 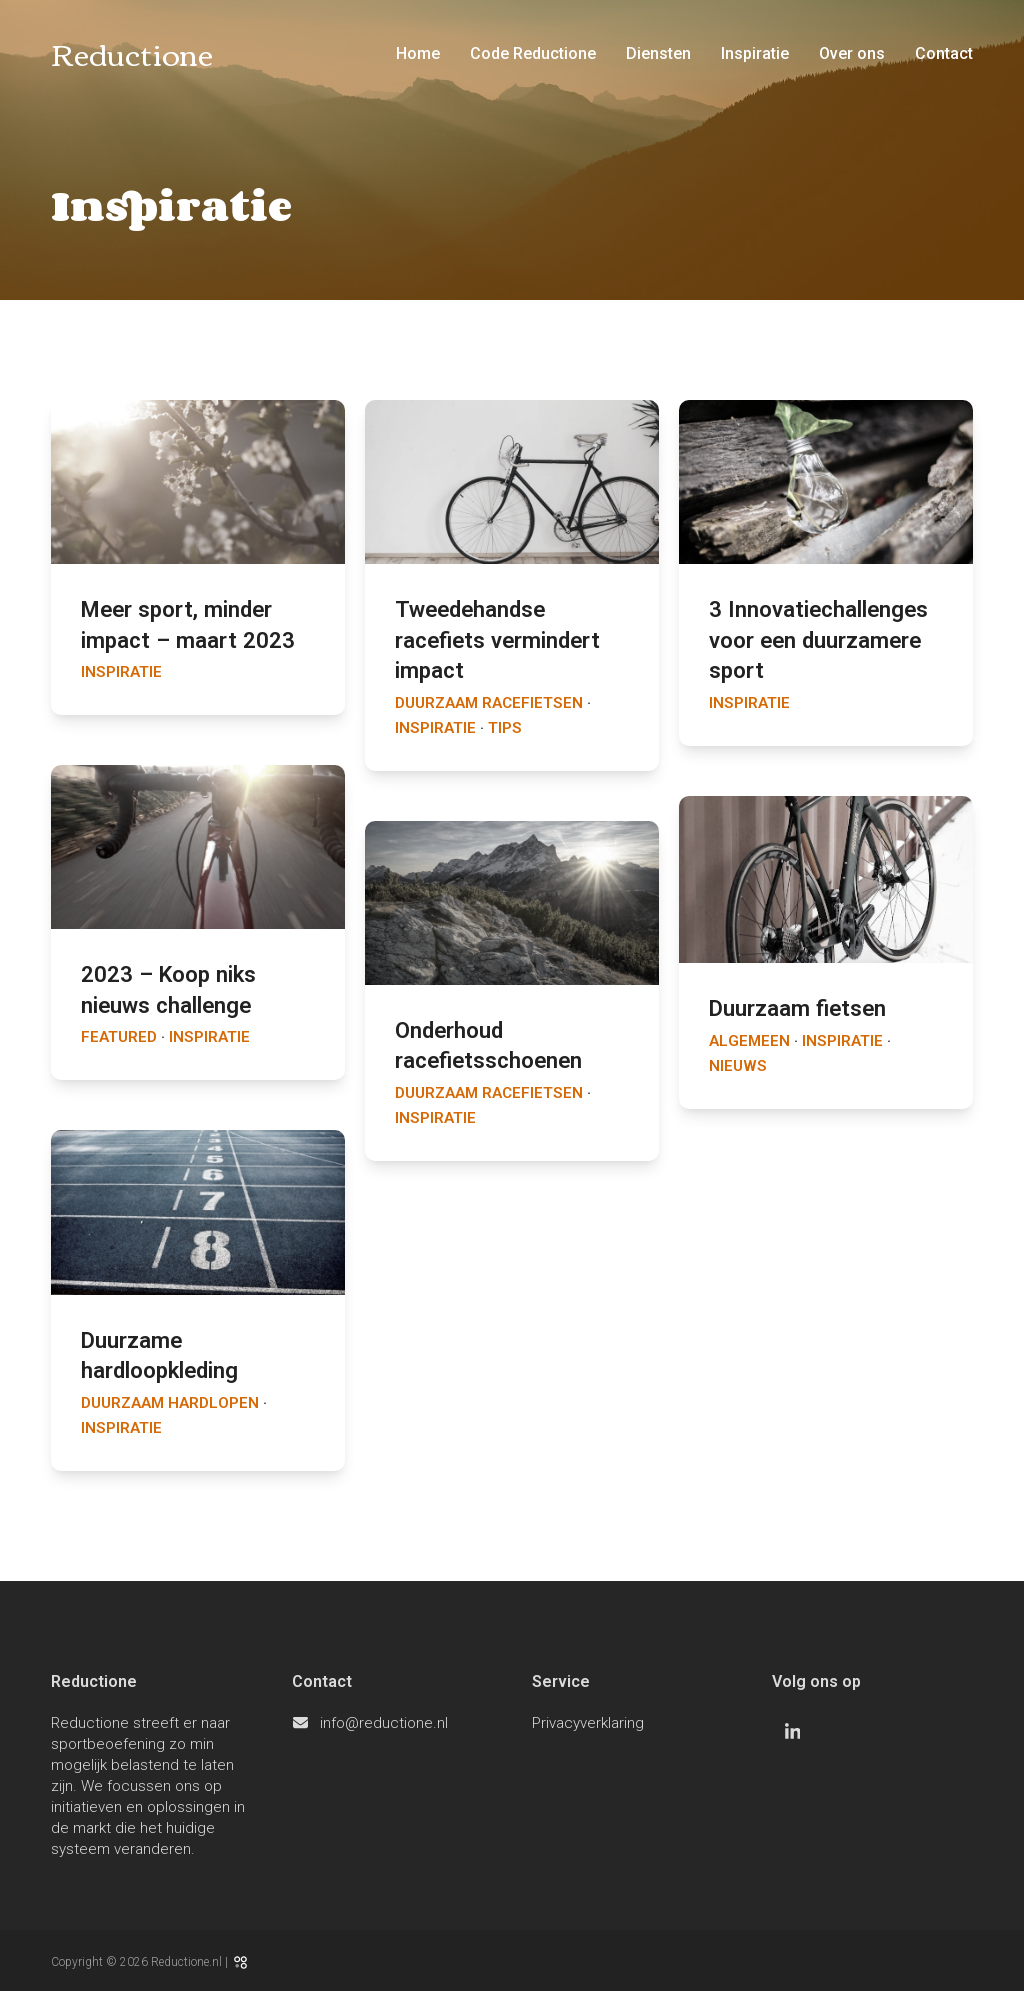 What do you see at coordinates (797, 1008) in the screenshot?
I see `Duurzaam fietsen` at bounding box center [797, 1008].